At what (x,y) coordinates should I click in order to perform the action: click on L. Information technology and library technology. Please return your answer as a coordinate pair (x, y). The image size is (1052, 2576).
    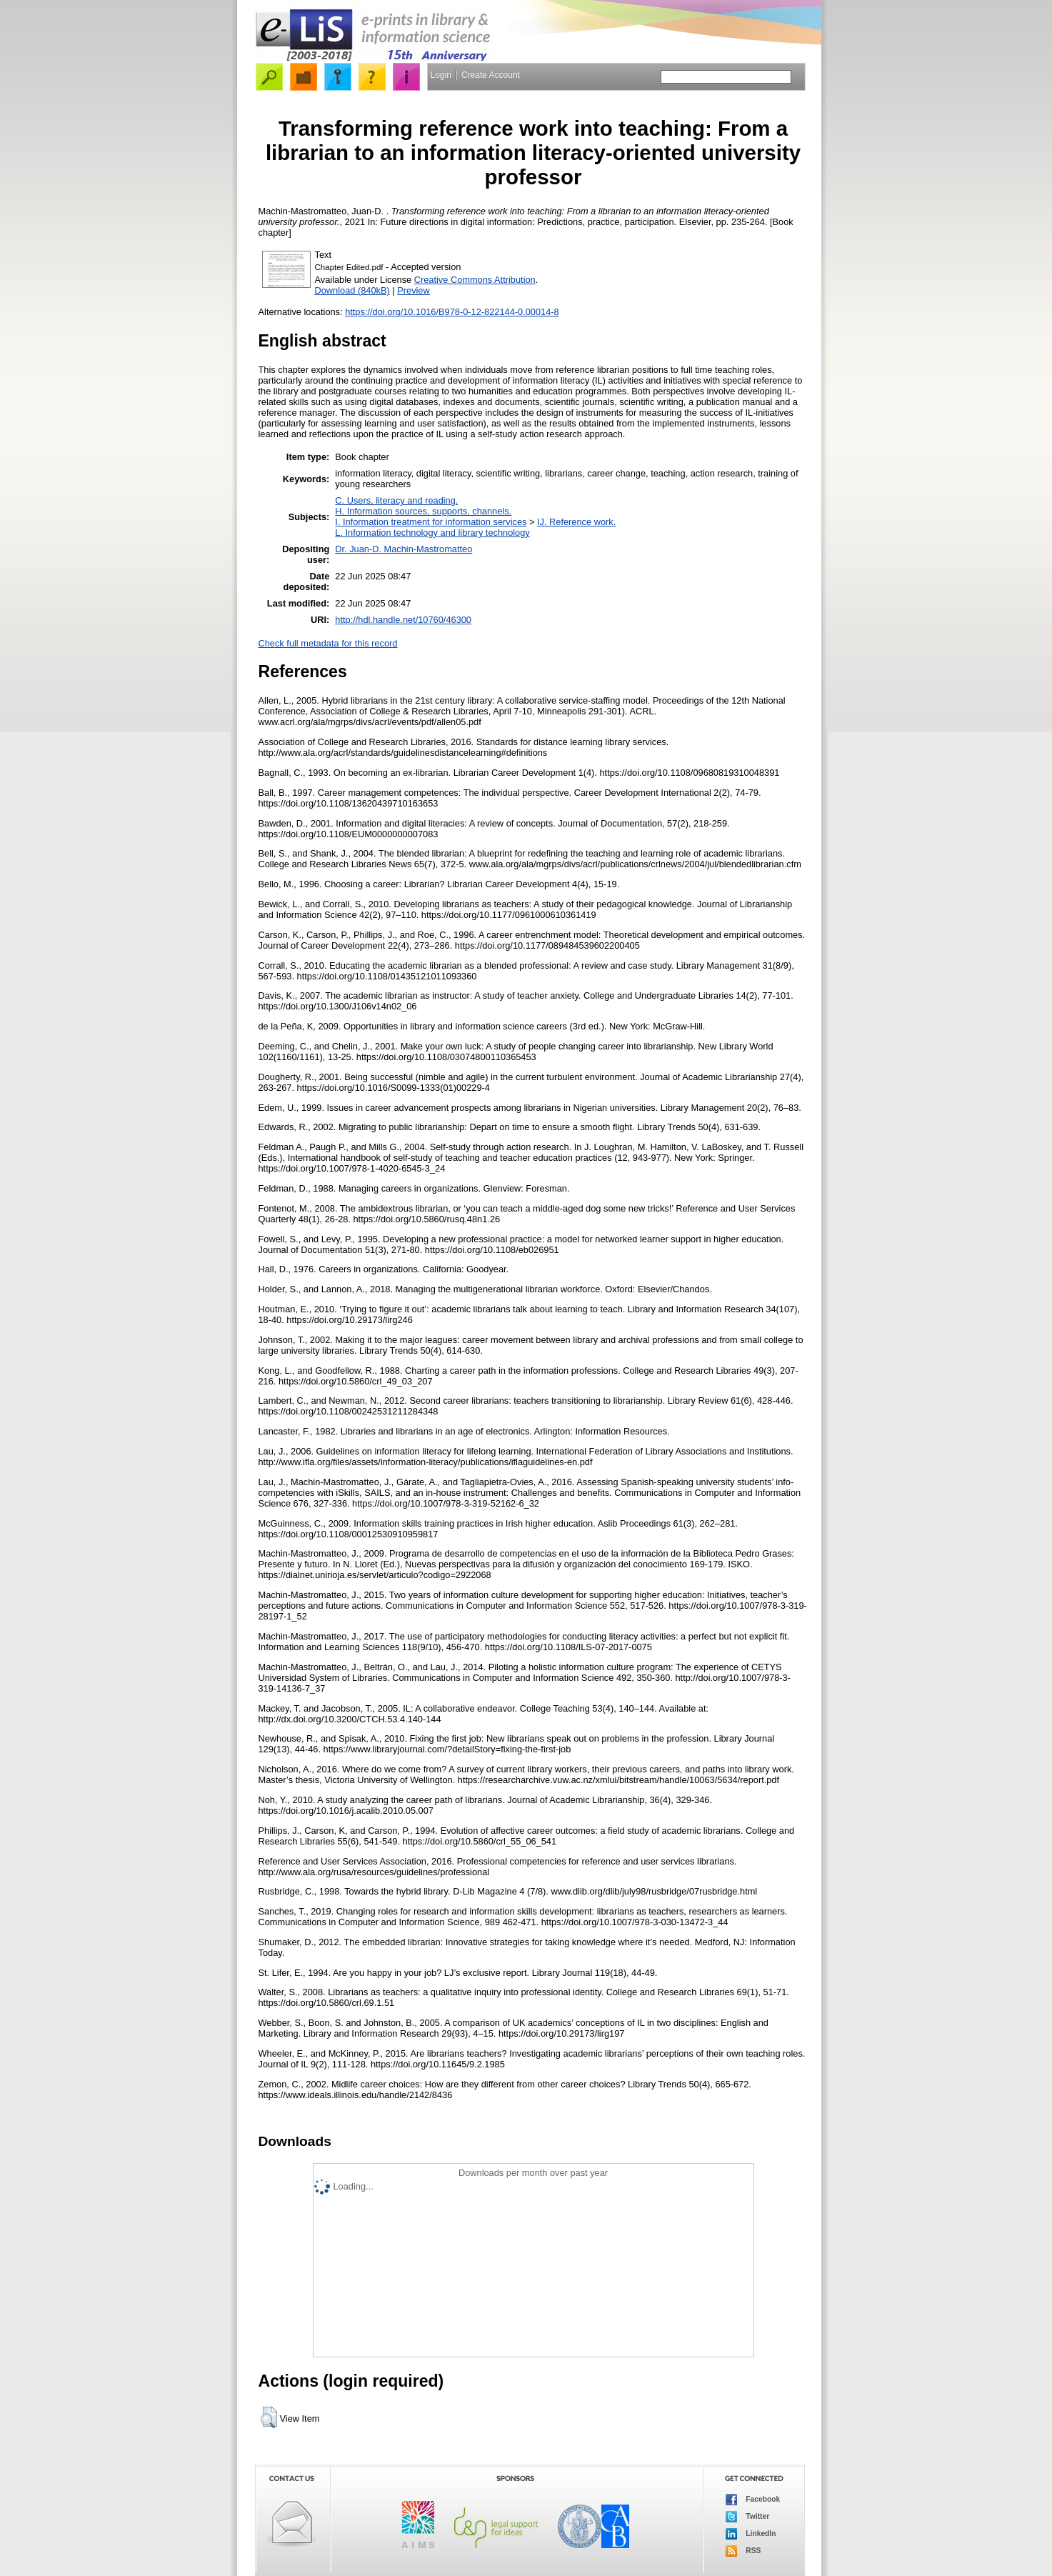
    Looking at the image, I should click on (432, 532).